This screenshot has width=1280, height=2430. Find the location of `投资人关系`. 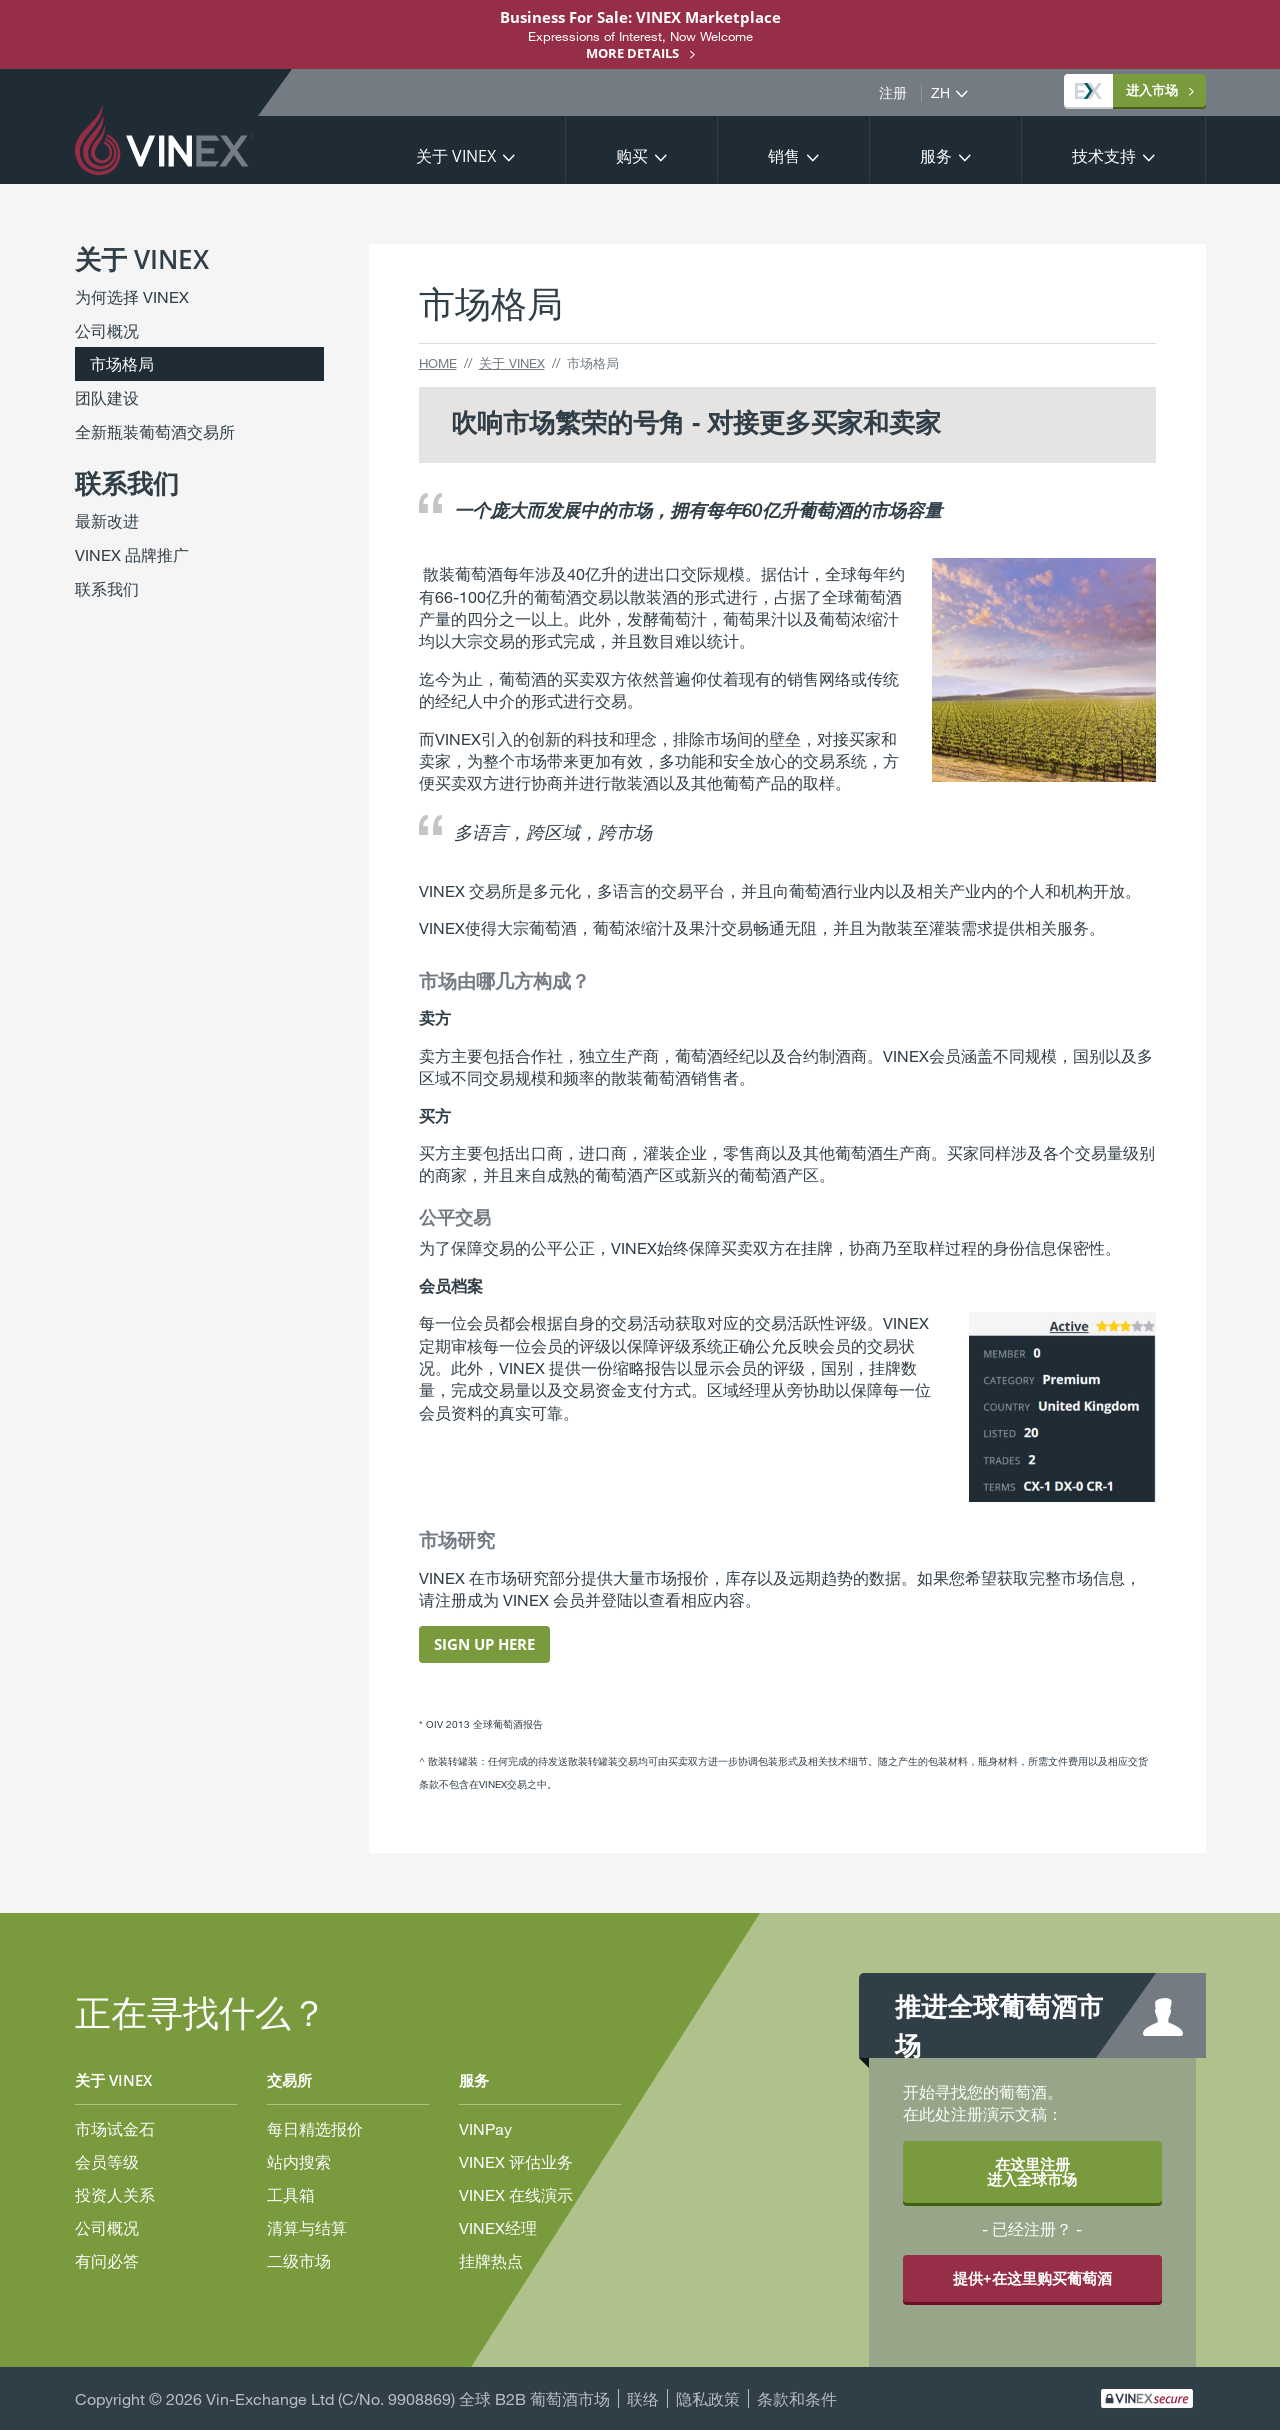

投资人关系 is located at coordinates (115, 2194).